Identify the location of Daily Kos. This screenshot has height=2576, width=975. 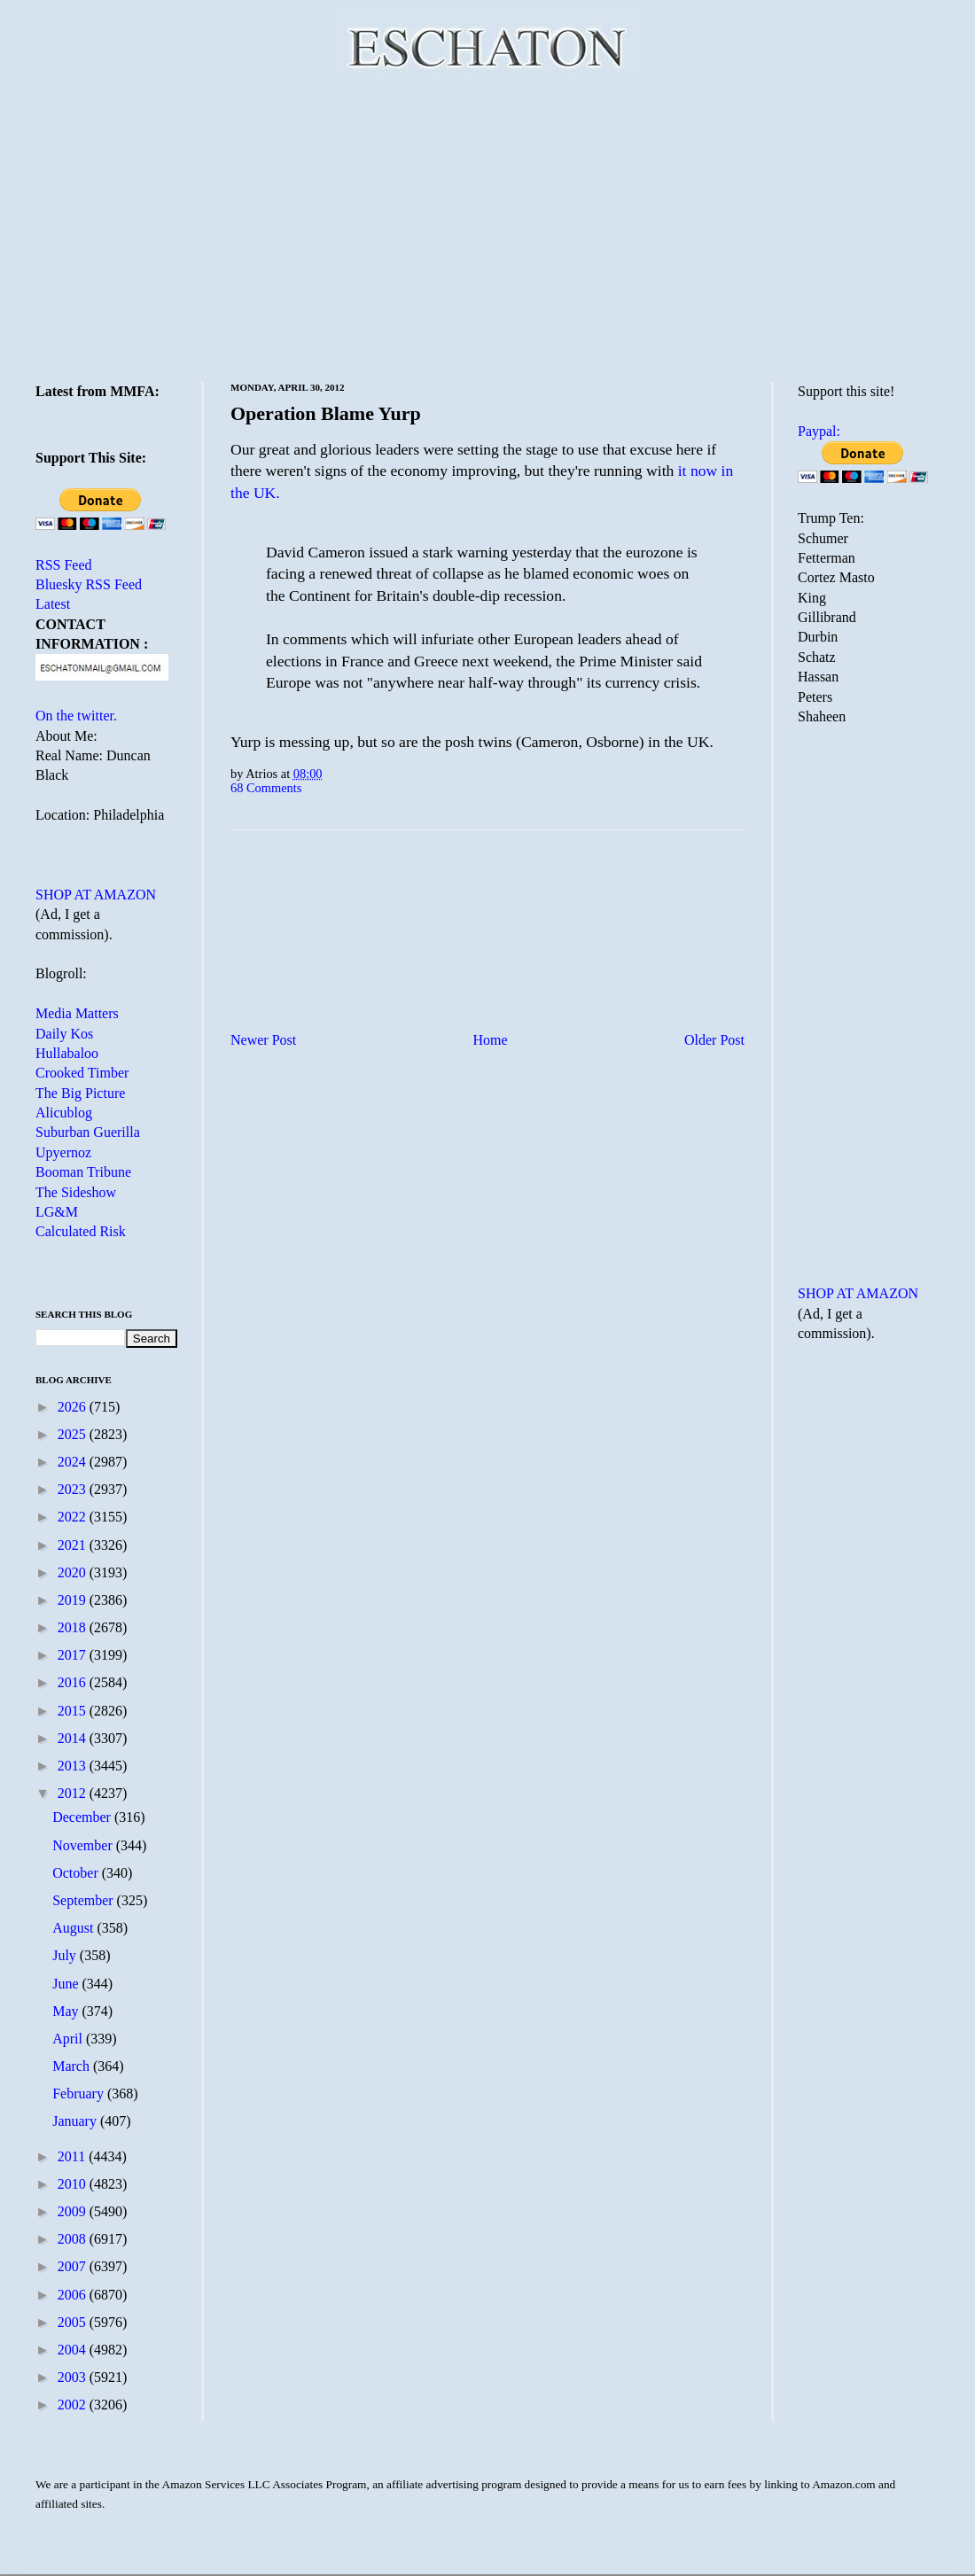
(64, 1033).